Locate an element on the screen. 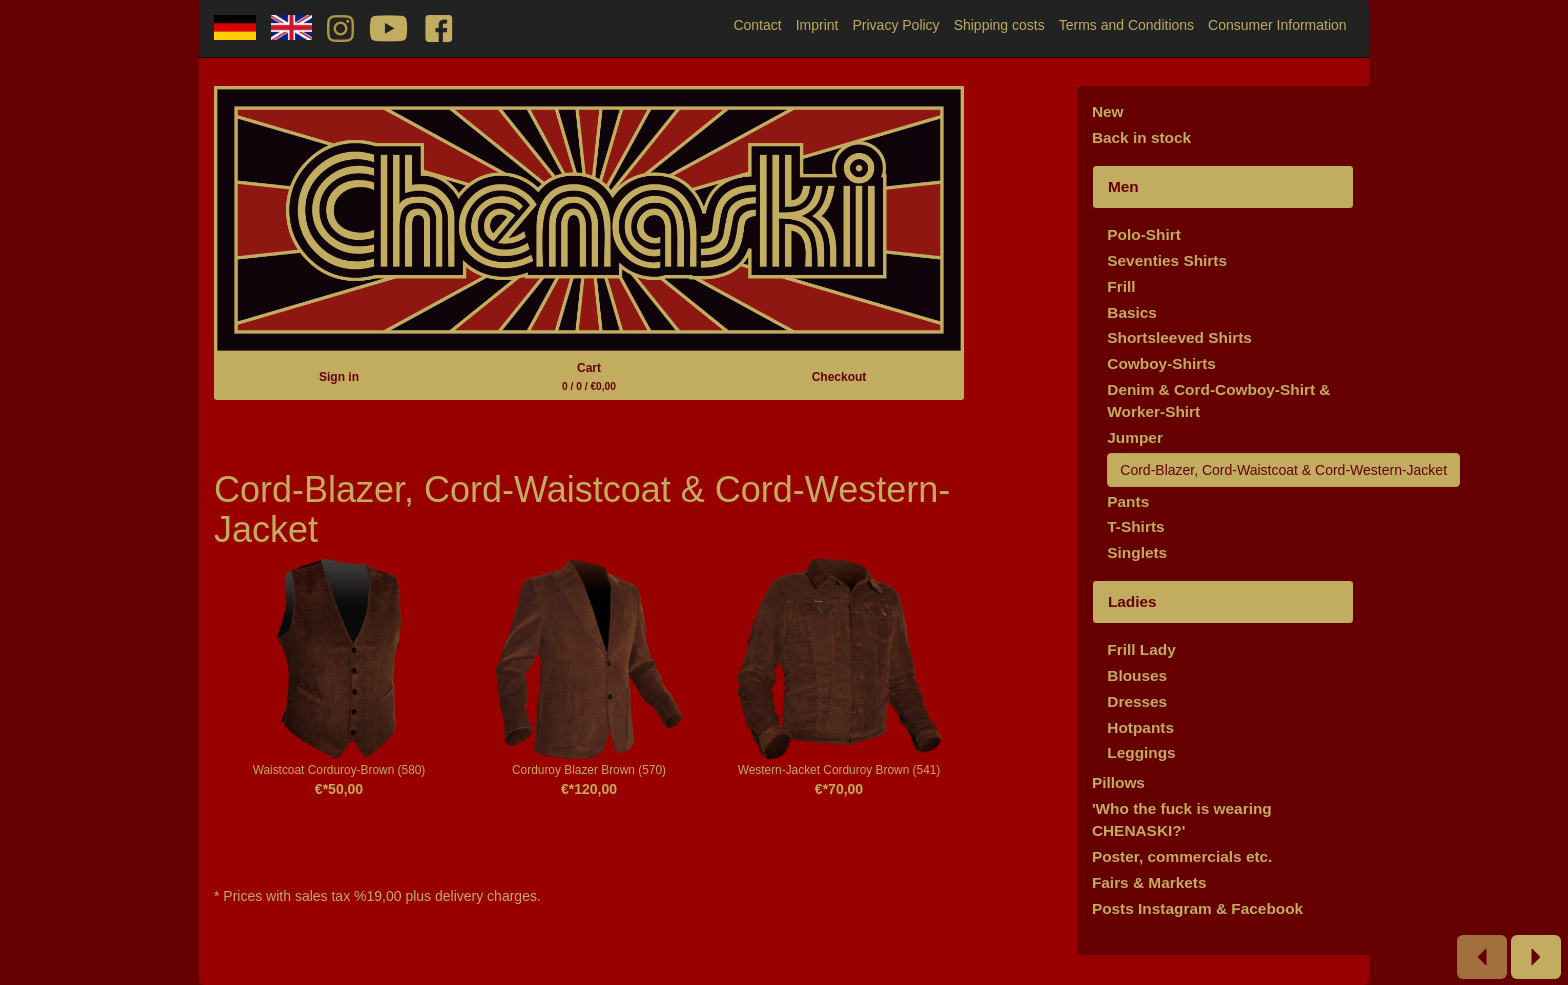 This screenshot has width=1568, height=985. Checkout is located at coordinates (839, 377).